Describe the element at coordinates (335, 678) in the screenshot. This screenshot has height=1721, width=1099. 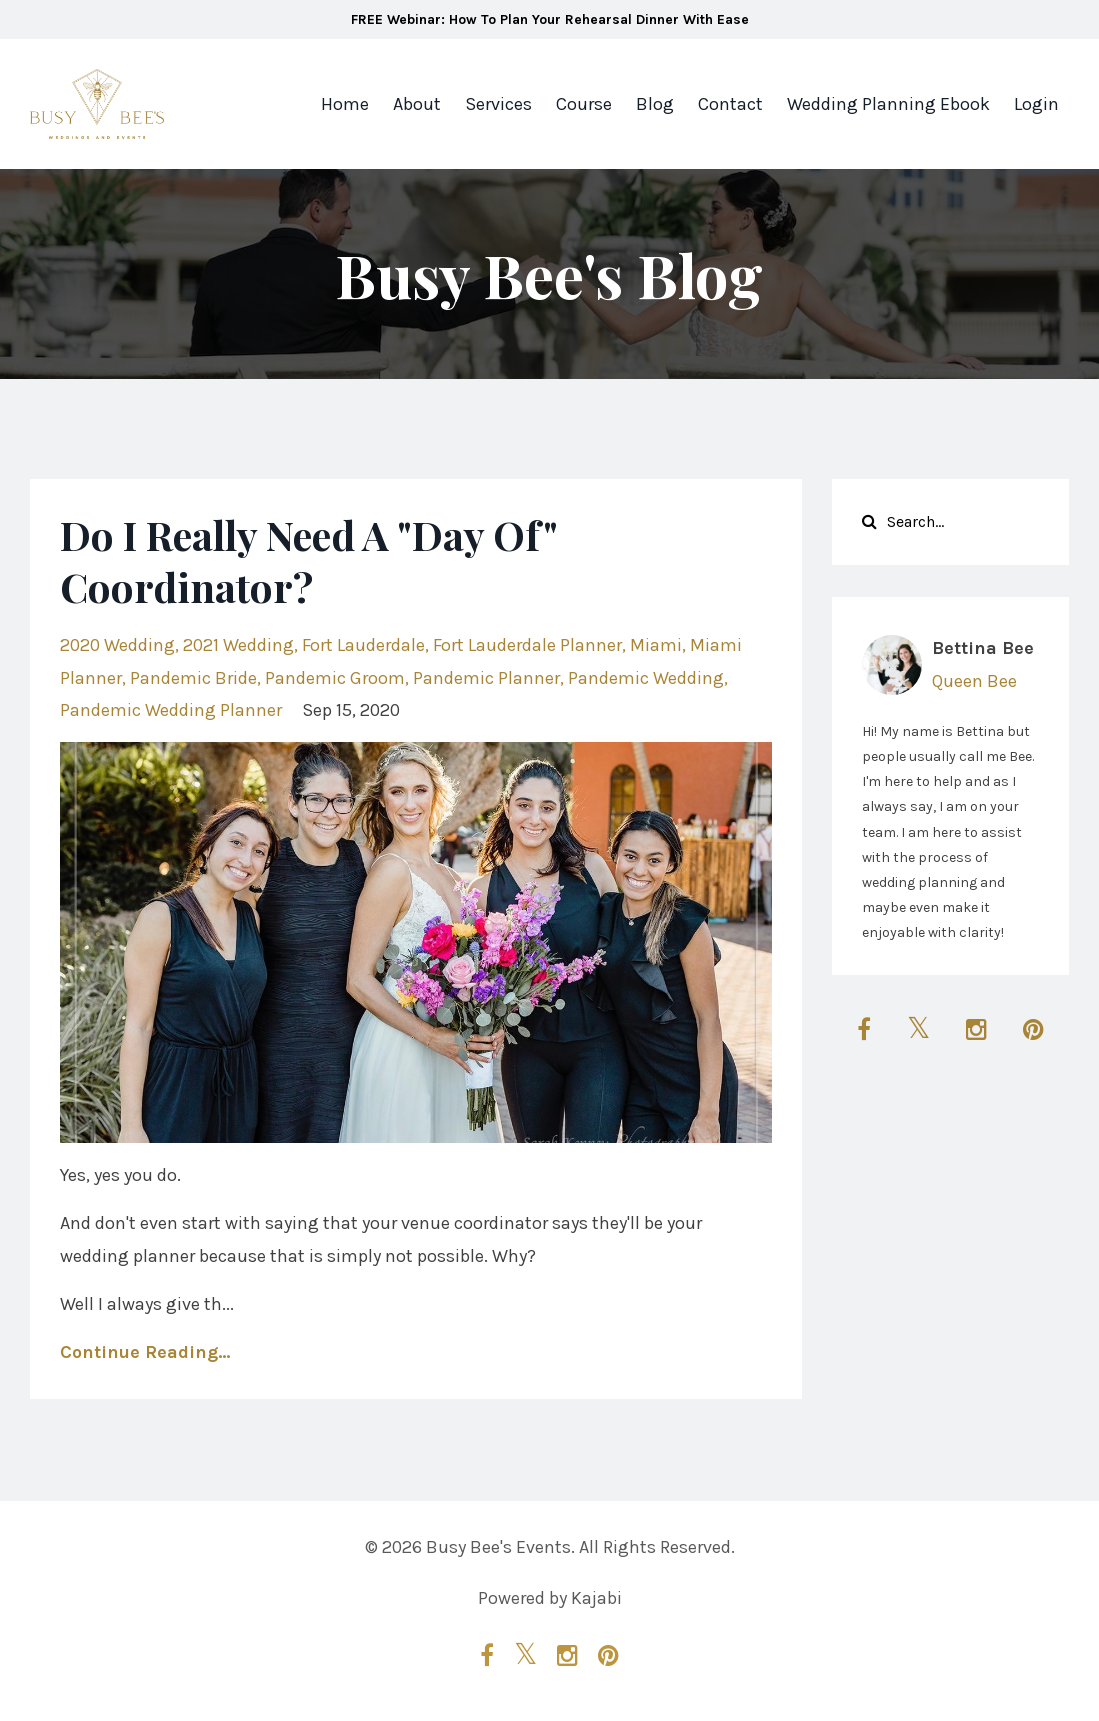
I see `pandemic groom` at that location.